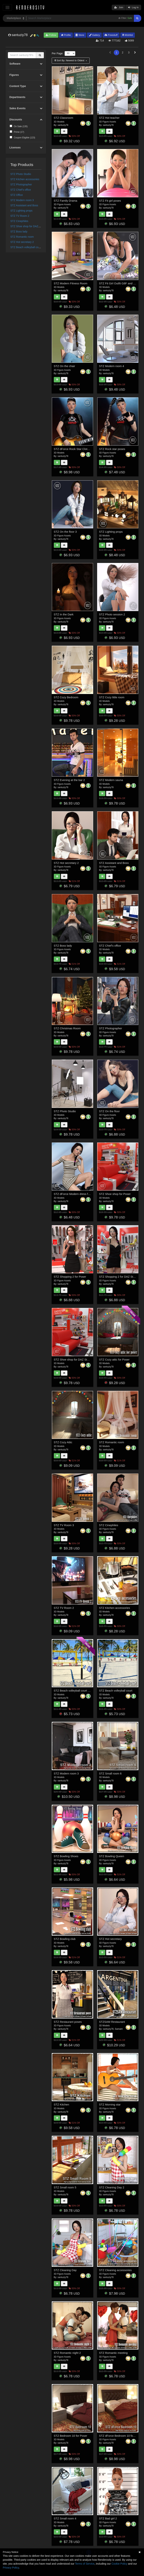  Describe the element at coordinates (110, 1773) in the screenshot. I see `STZ Small room 6` at that location.